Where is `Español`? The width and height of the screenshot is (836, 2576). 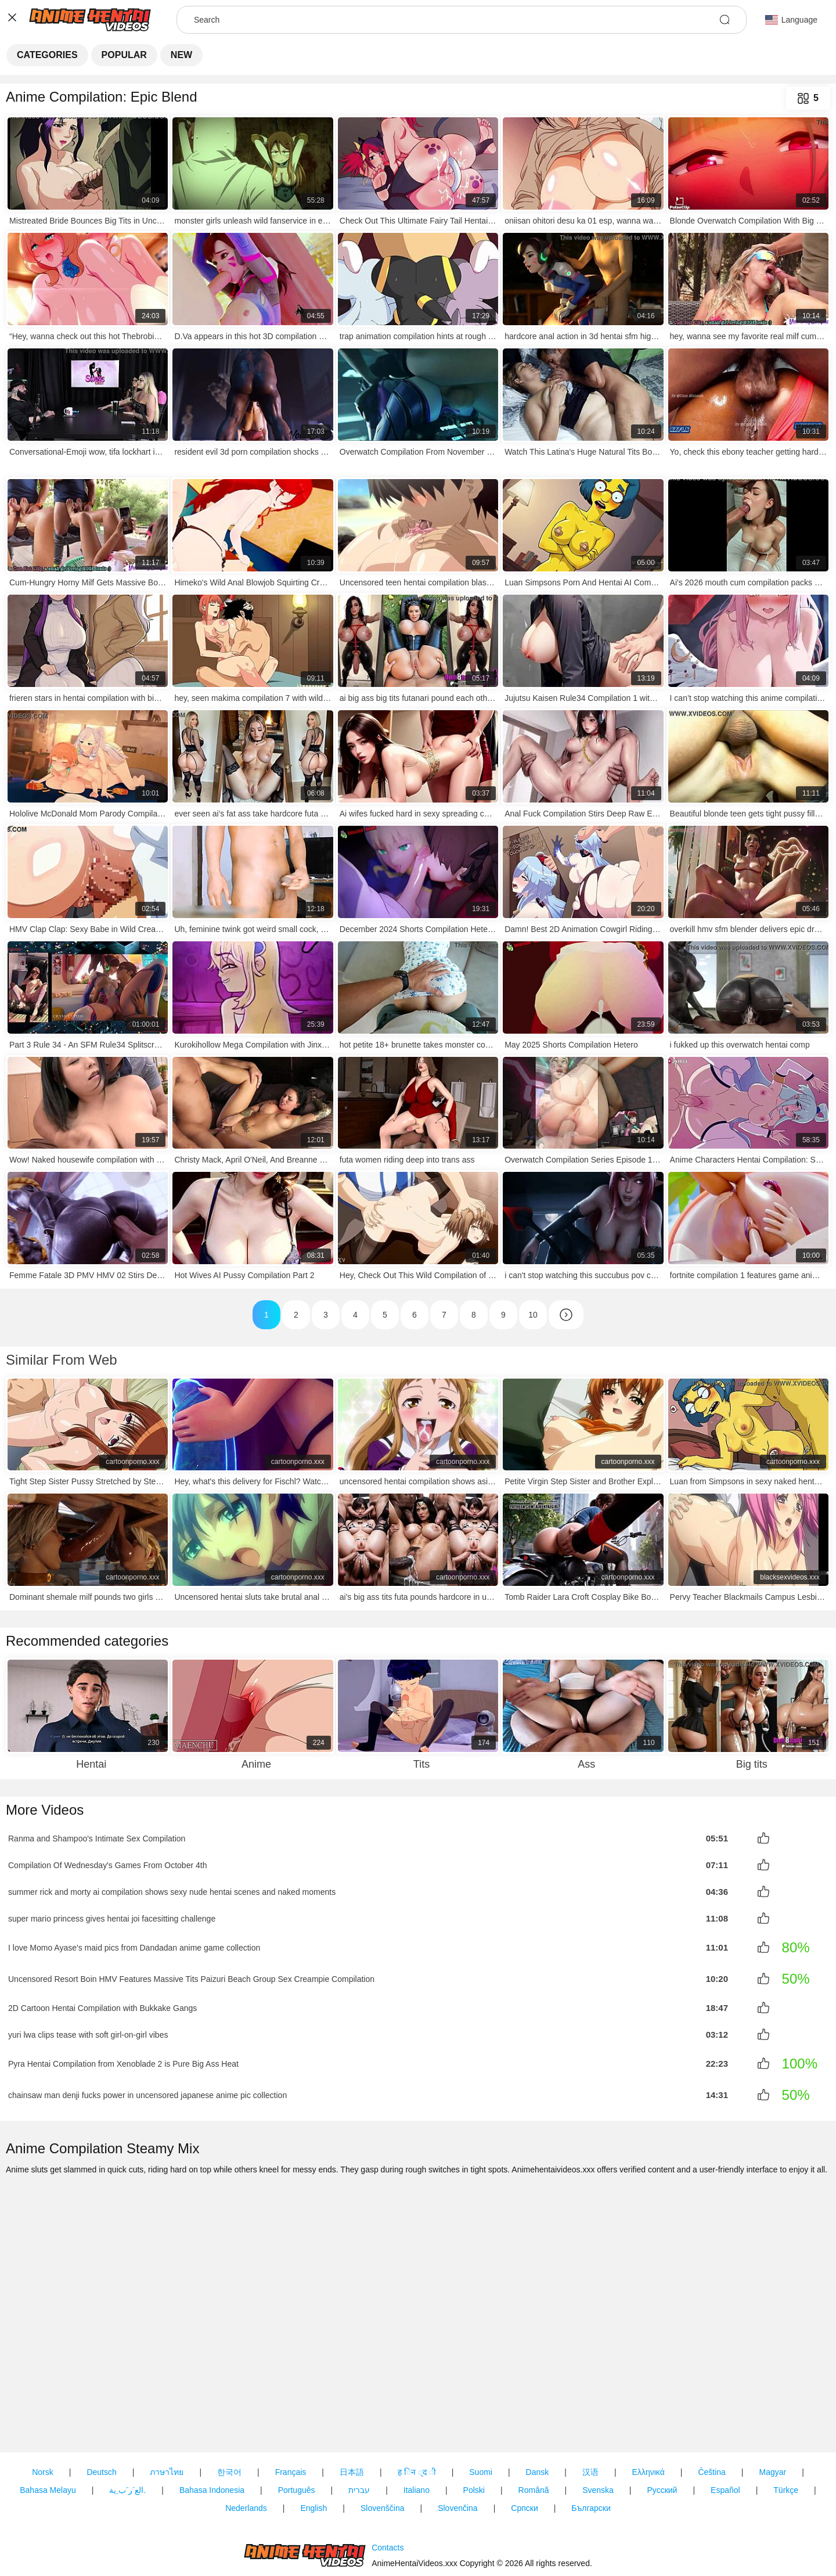 Español is located at coordinates (725, 2424).